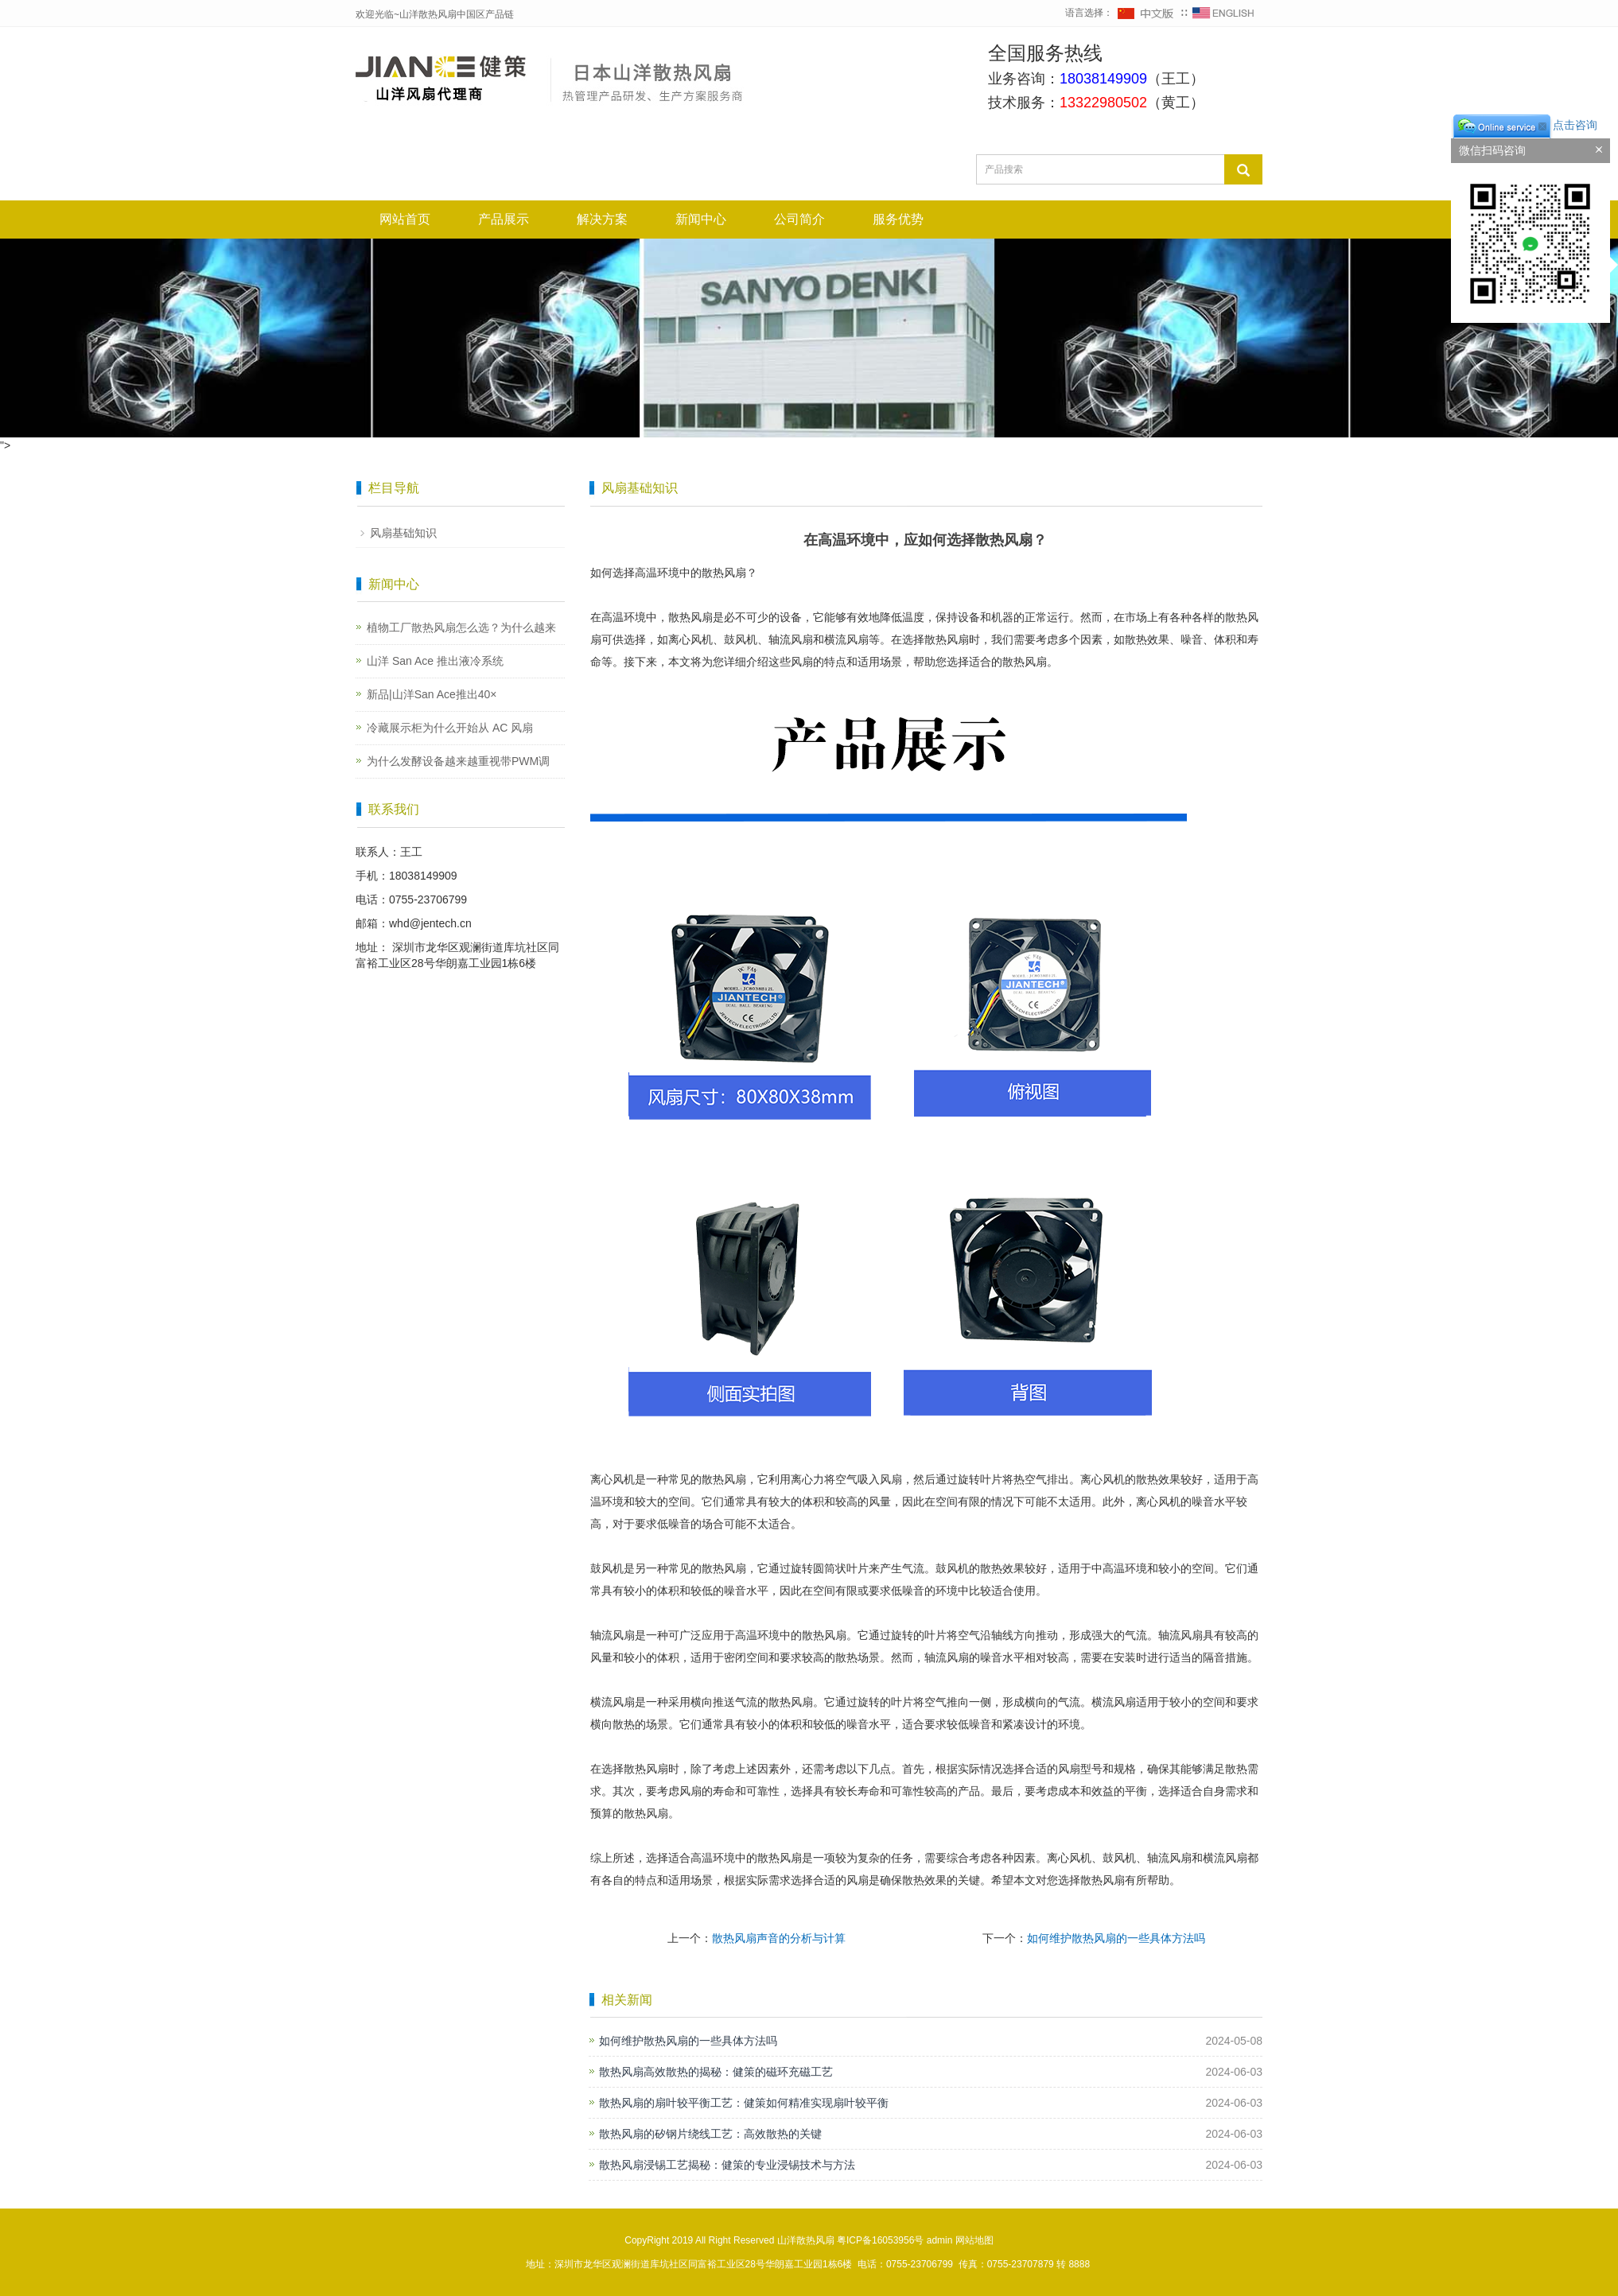 The height and width of the screenshot is (2296, 1618). What do you see at coordinates (880, 2240) in the screenshot?
I see `粤ICP备16053956号` at bounding box center [880, 2240].